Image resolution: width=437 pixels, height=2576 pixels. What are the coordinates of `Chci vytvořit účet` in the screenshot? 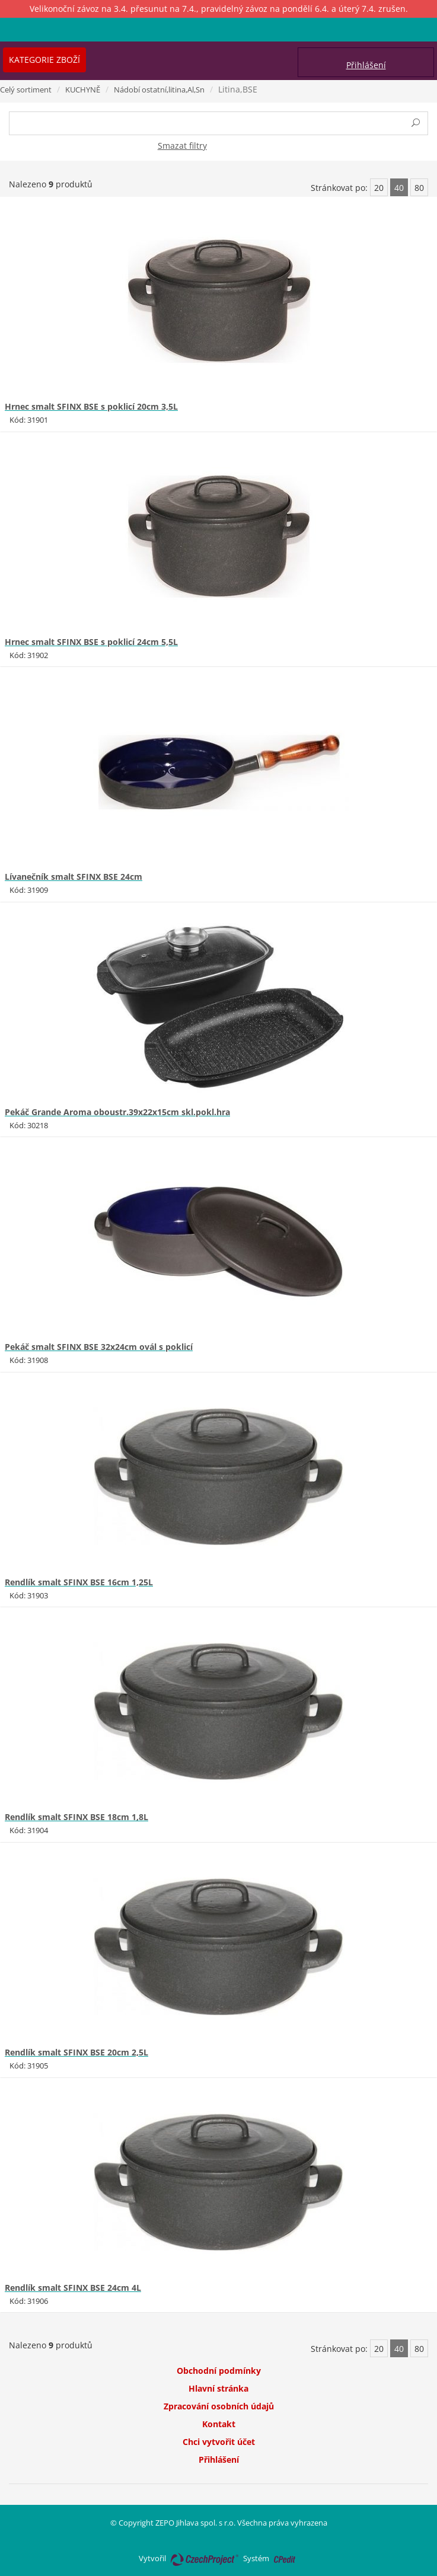 It's located at (219, 2441).